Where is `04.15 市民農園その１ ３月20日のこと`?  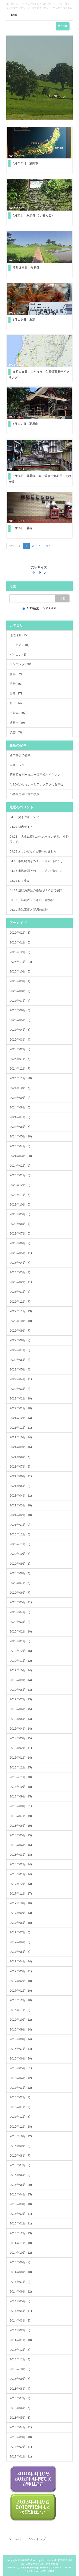 04.15 市民農園その１ ３月20日のこと is located at coordinates (36, 861).